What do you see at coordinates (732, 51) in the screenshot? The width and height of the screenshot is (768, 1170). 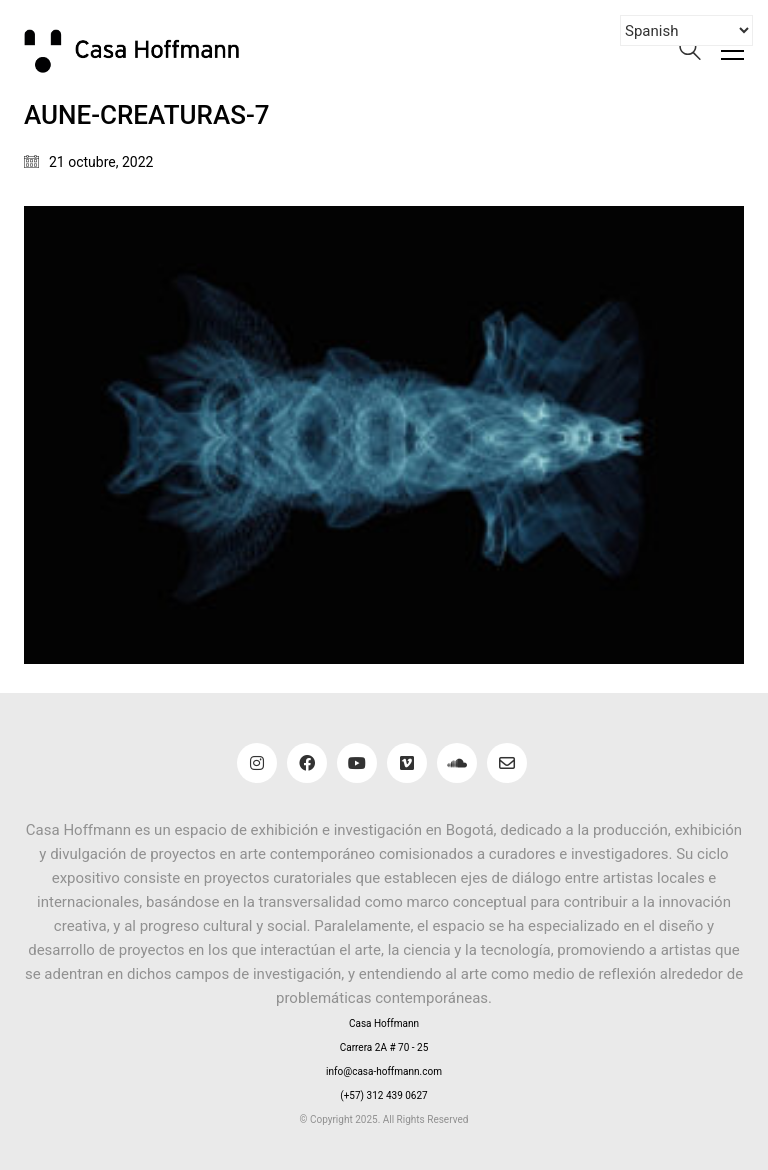 I see `[button]` at bounding box center [732, 51].